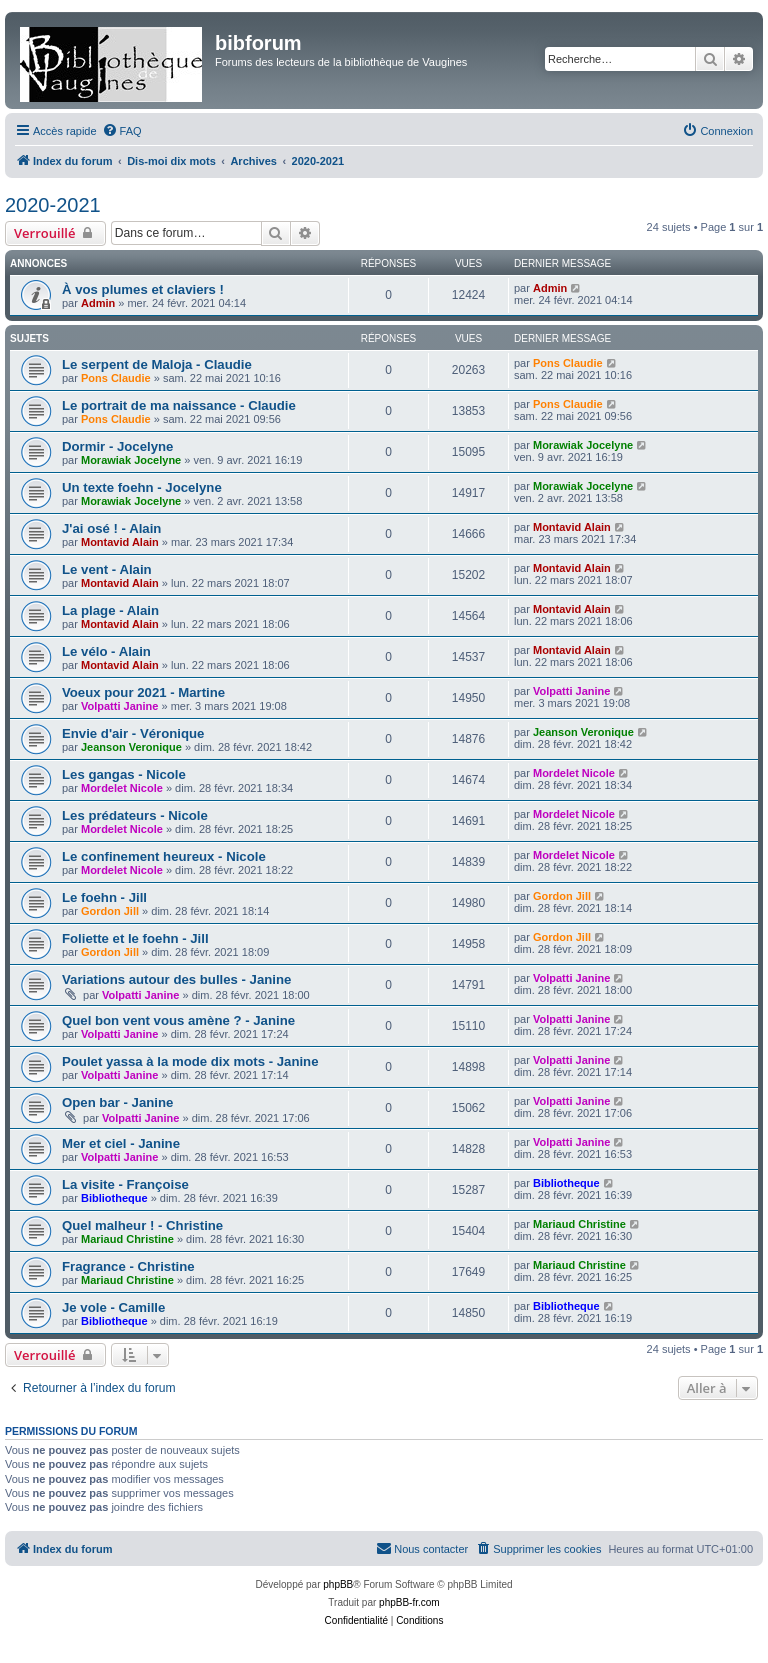 Image resolution: width=768 pixels, height=1663 pixels. I want to click on 2020-2021, so click(53, 205).